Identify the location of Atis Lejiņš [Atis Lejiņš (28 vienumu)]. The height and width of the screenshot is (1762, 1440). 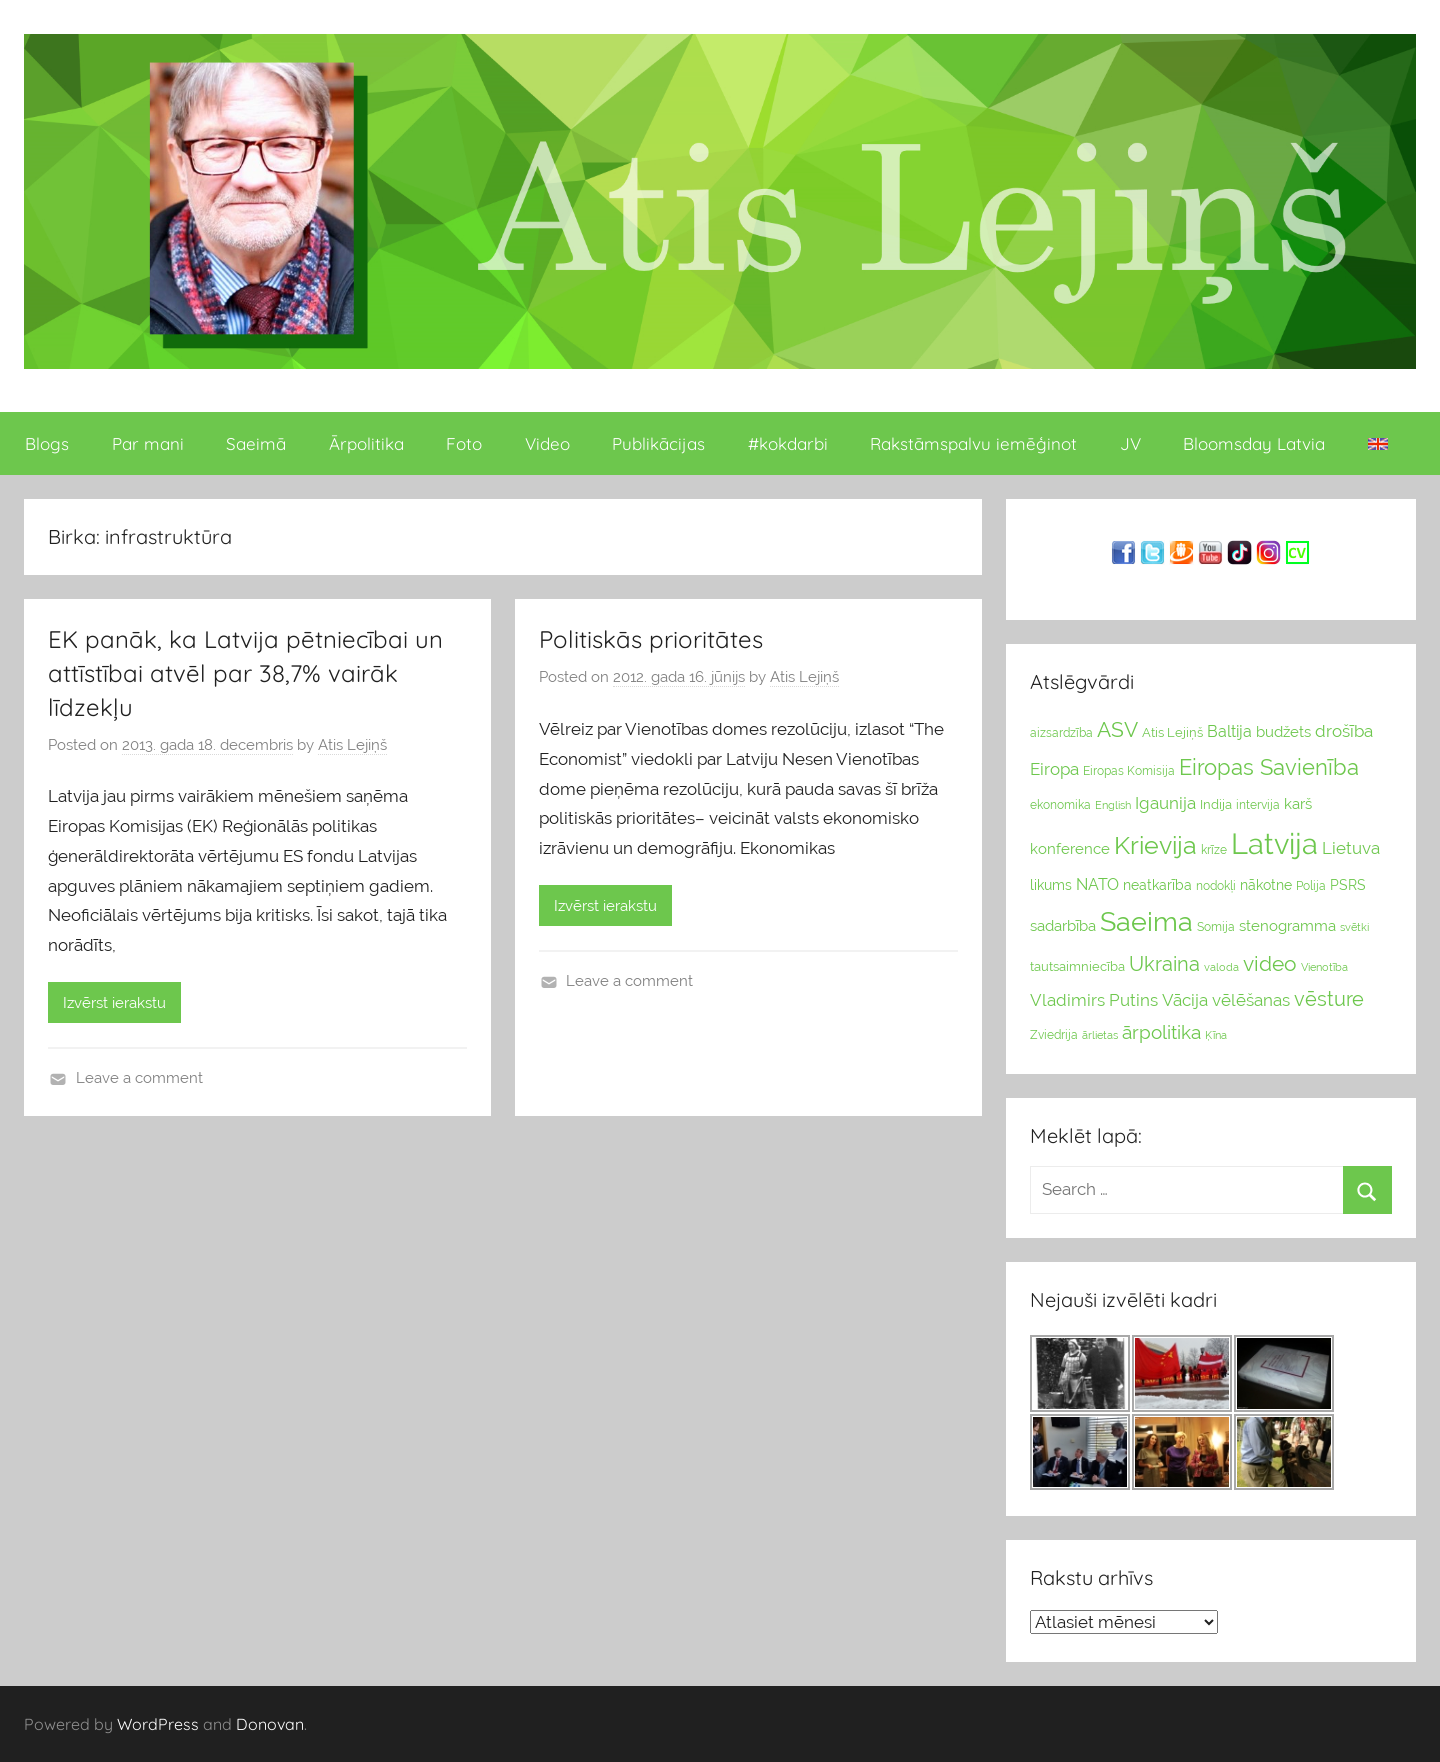
(1172, 732).